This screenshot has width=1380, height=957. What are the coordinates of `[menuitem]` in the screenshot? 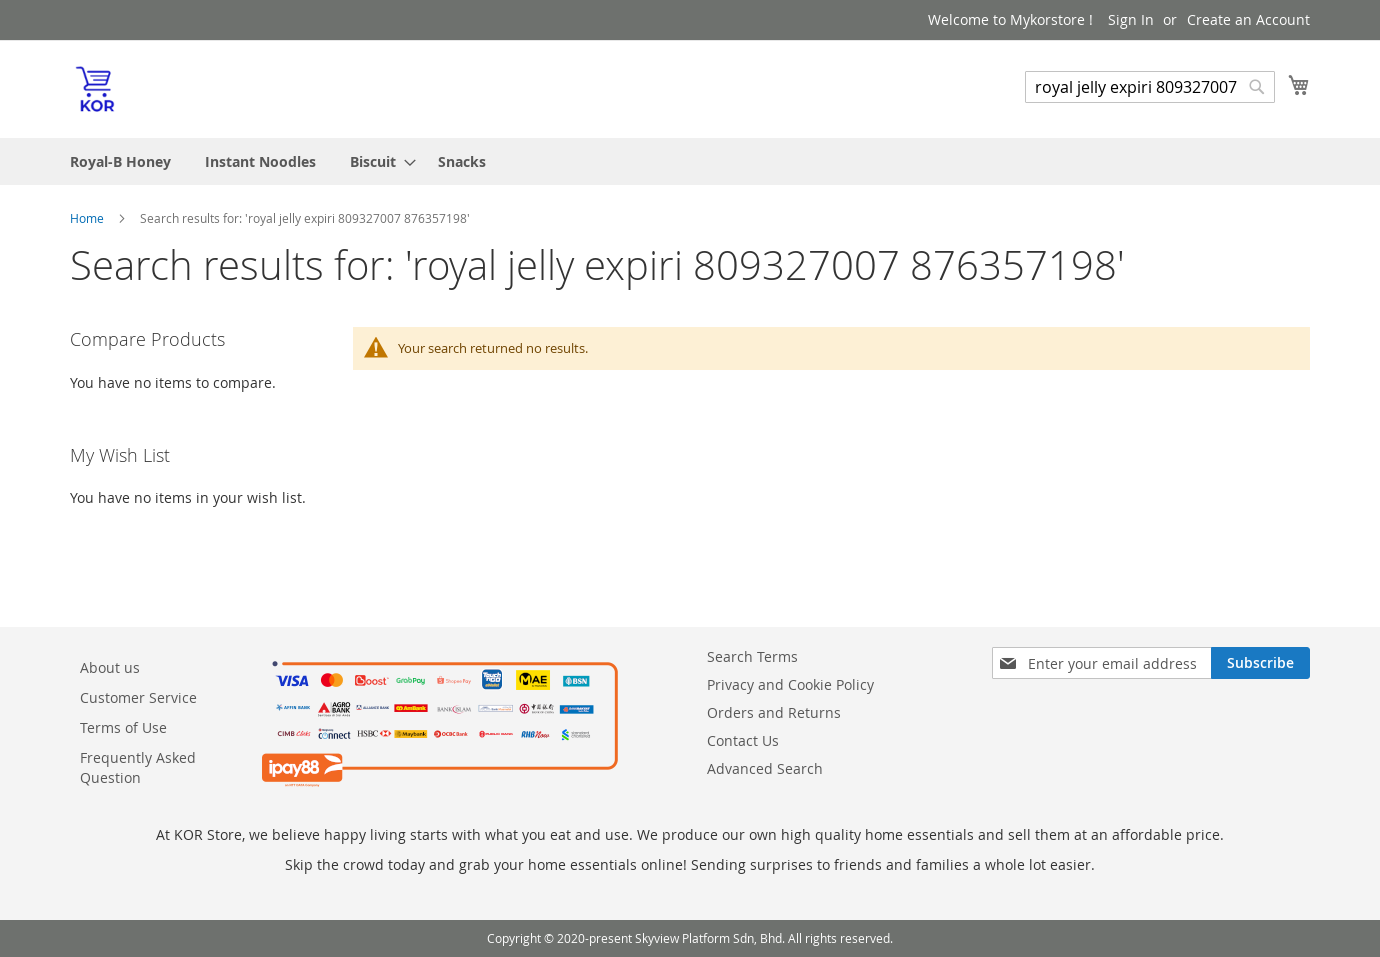 It's located at (120, 161).